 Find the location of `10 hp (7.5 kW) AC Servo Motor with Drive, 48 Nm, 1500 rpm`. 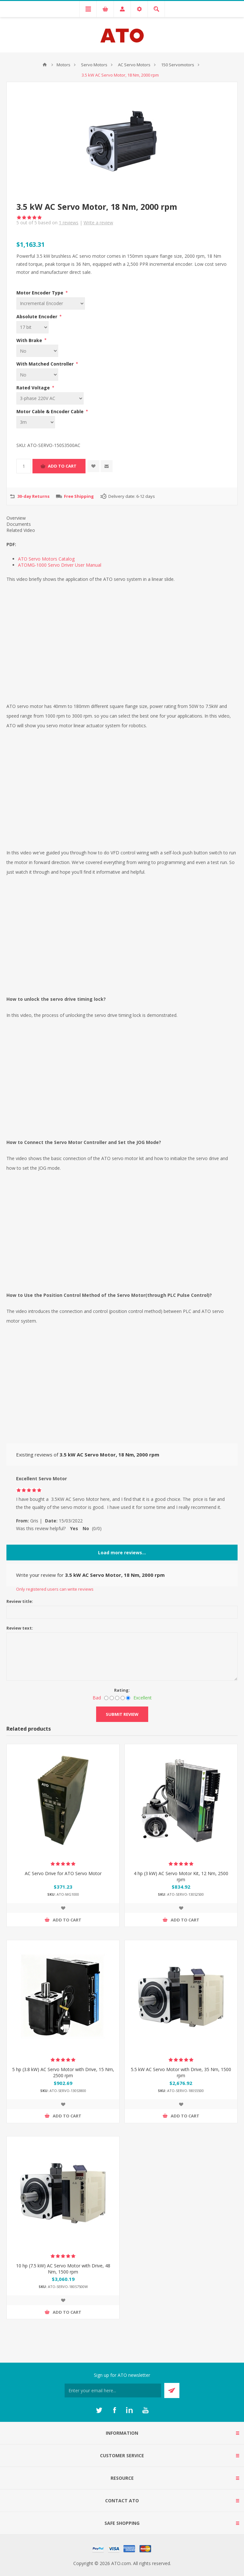

10 hp (7.5 kW) AC Servo Motor with Drive, 48 Nm, 1500 rpm is located at coordinates (63, 2269).